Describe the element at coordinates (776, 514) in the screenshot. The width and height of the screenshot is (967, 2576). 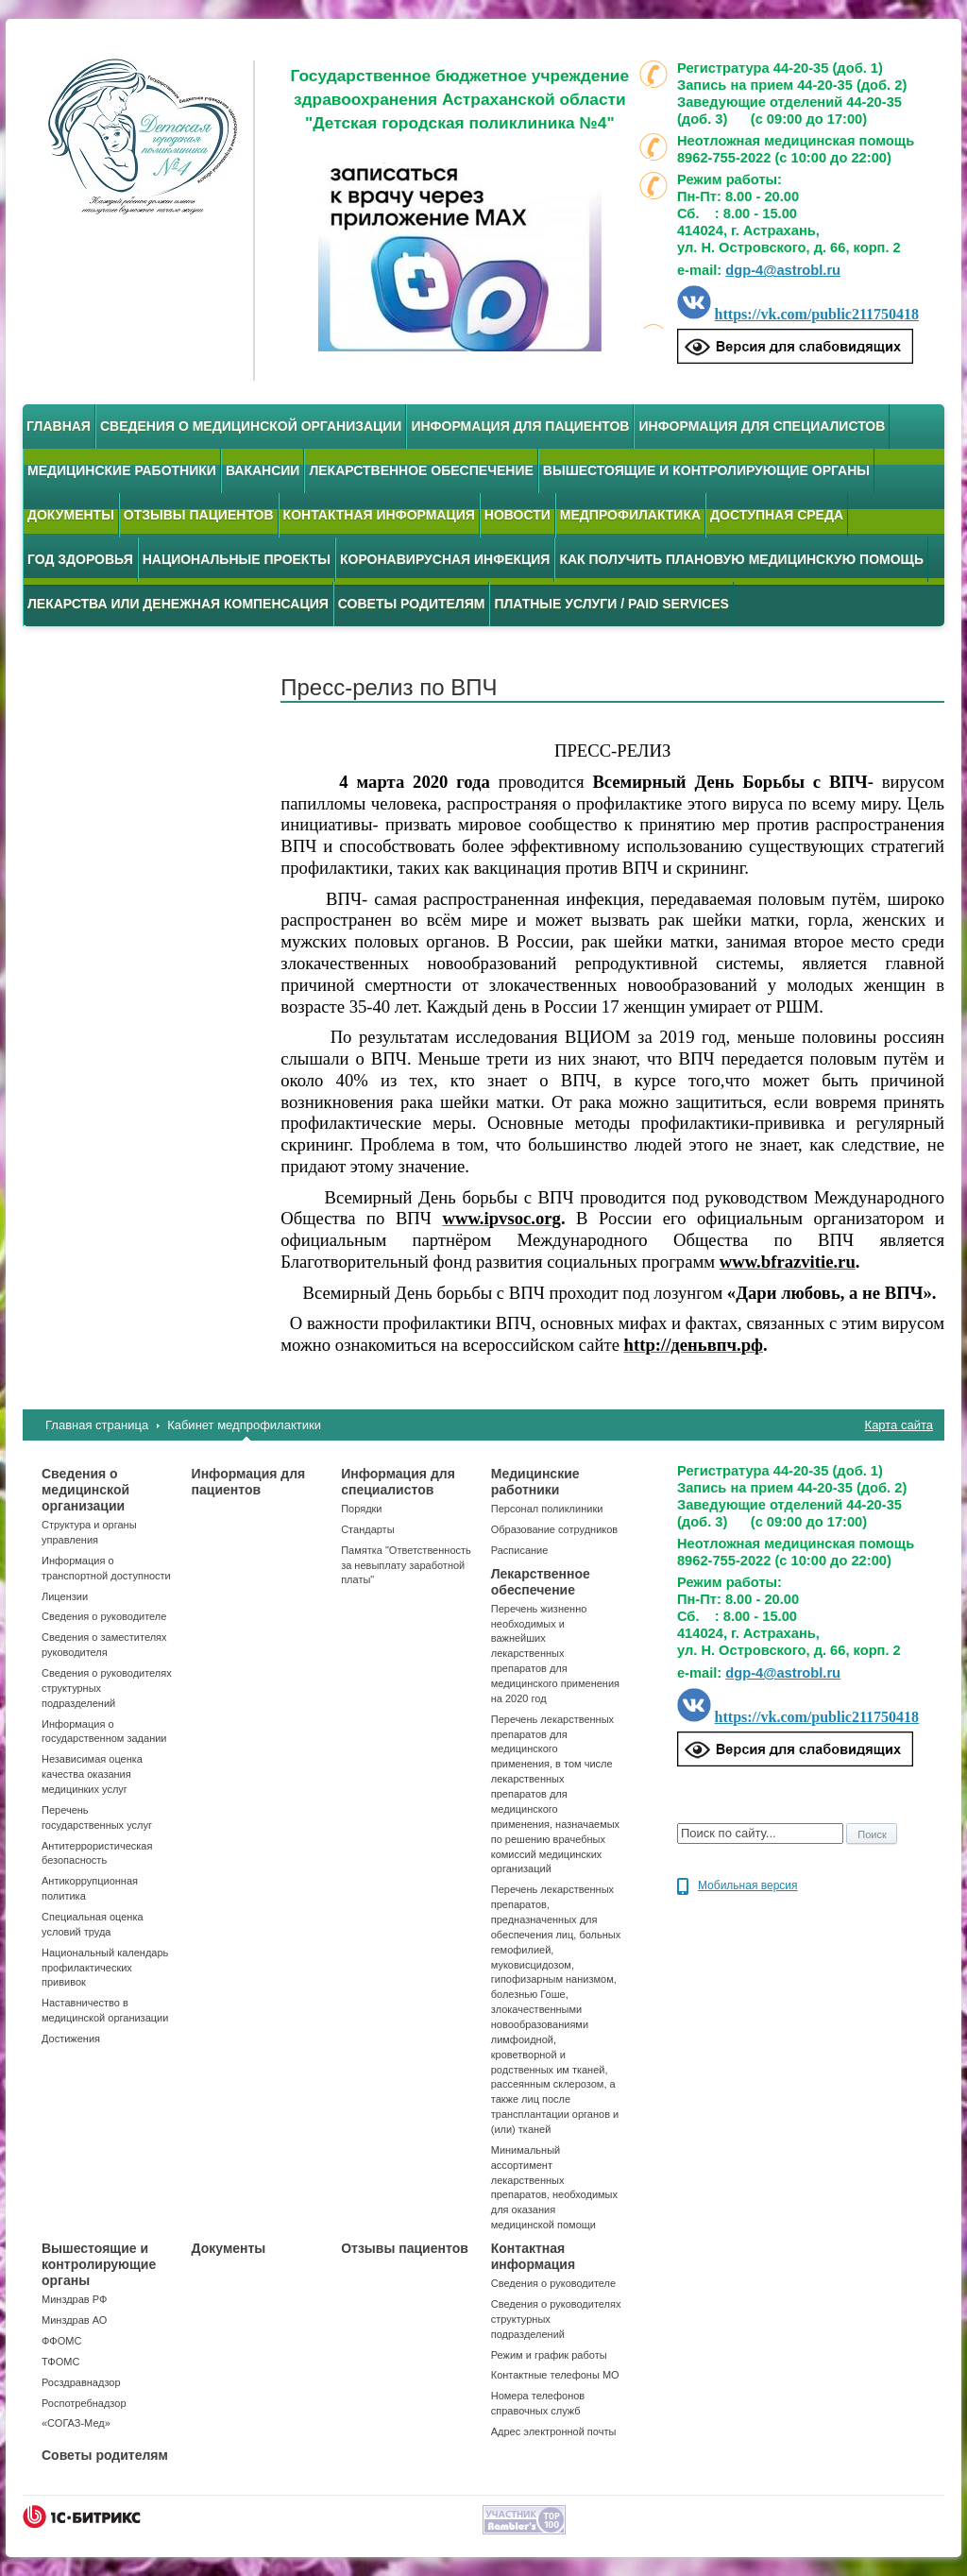
I see `Доступная среда` at that location.